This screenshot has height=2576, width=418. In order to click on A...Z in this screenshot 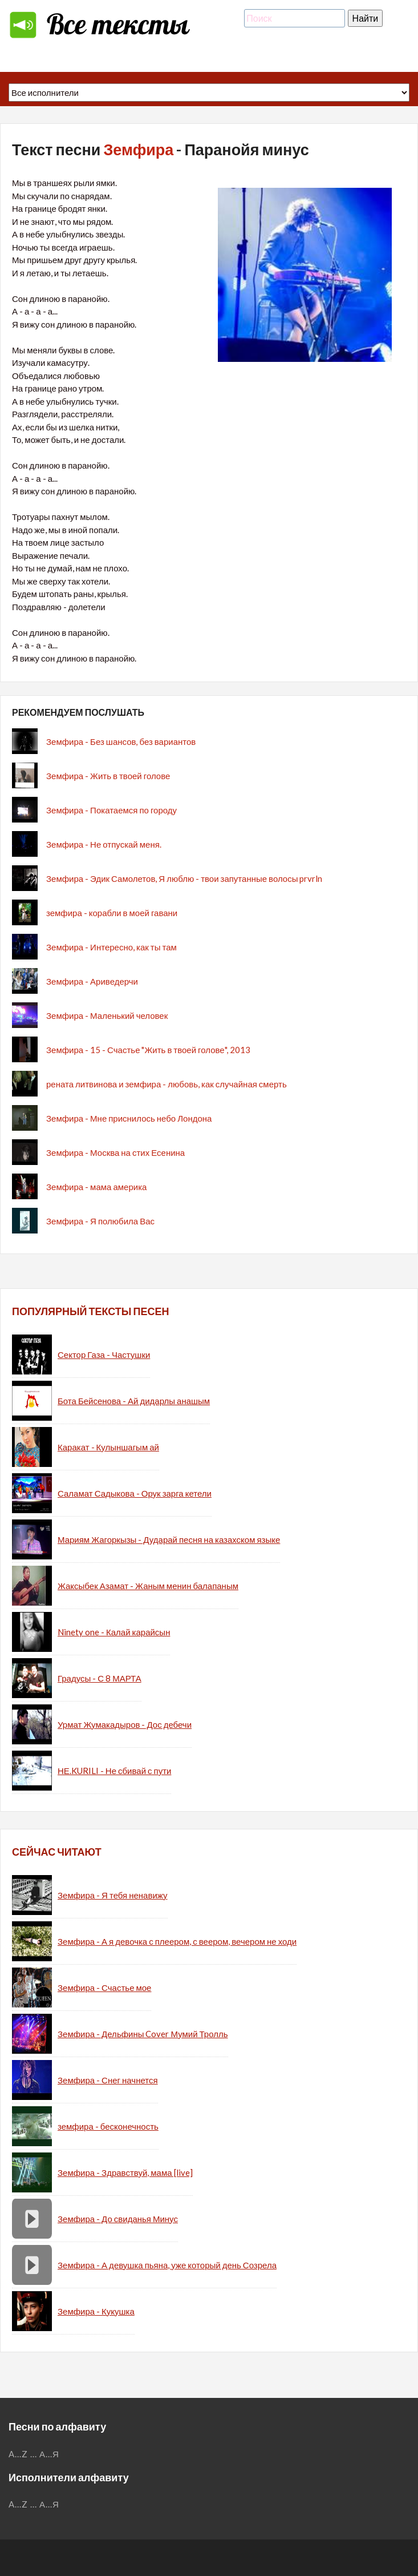, I will do `click(18, 2454)`.